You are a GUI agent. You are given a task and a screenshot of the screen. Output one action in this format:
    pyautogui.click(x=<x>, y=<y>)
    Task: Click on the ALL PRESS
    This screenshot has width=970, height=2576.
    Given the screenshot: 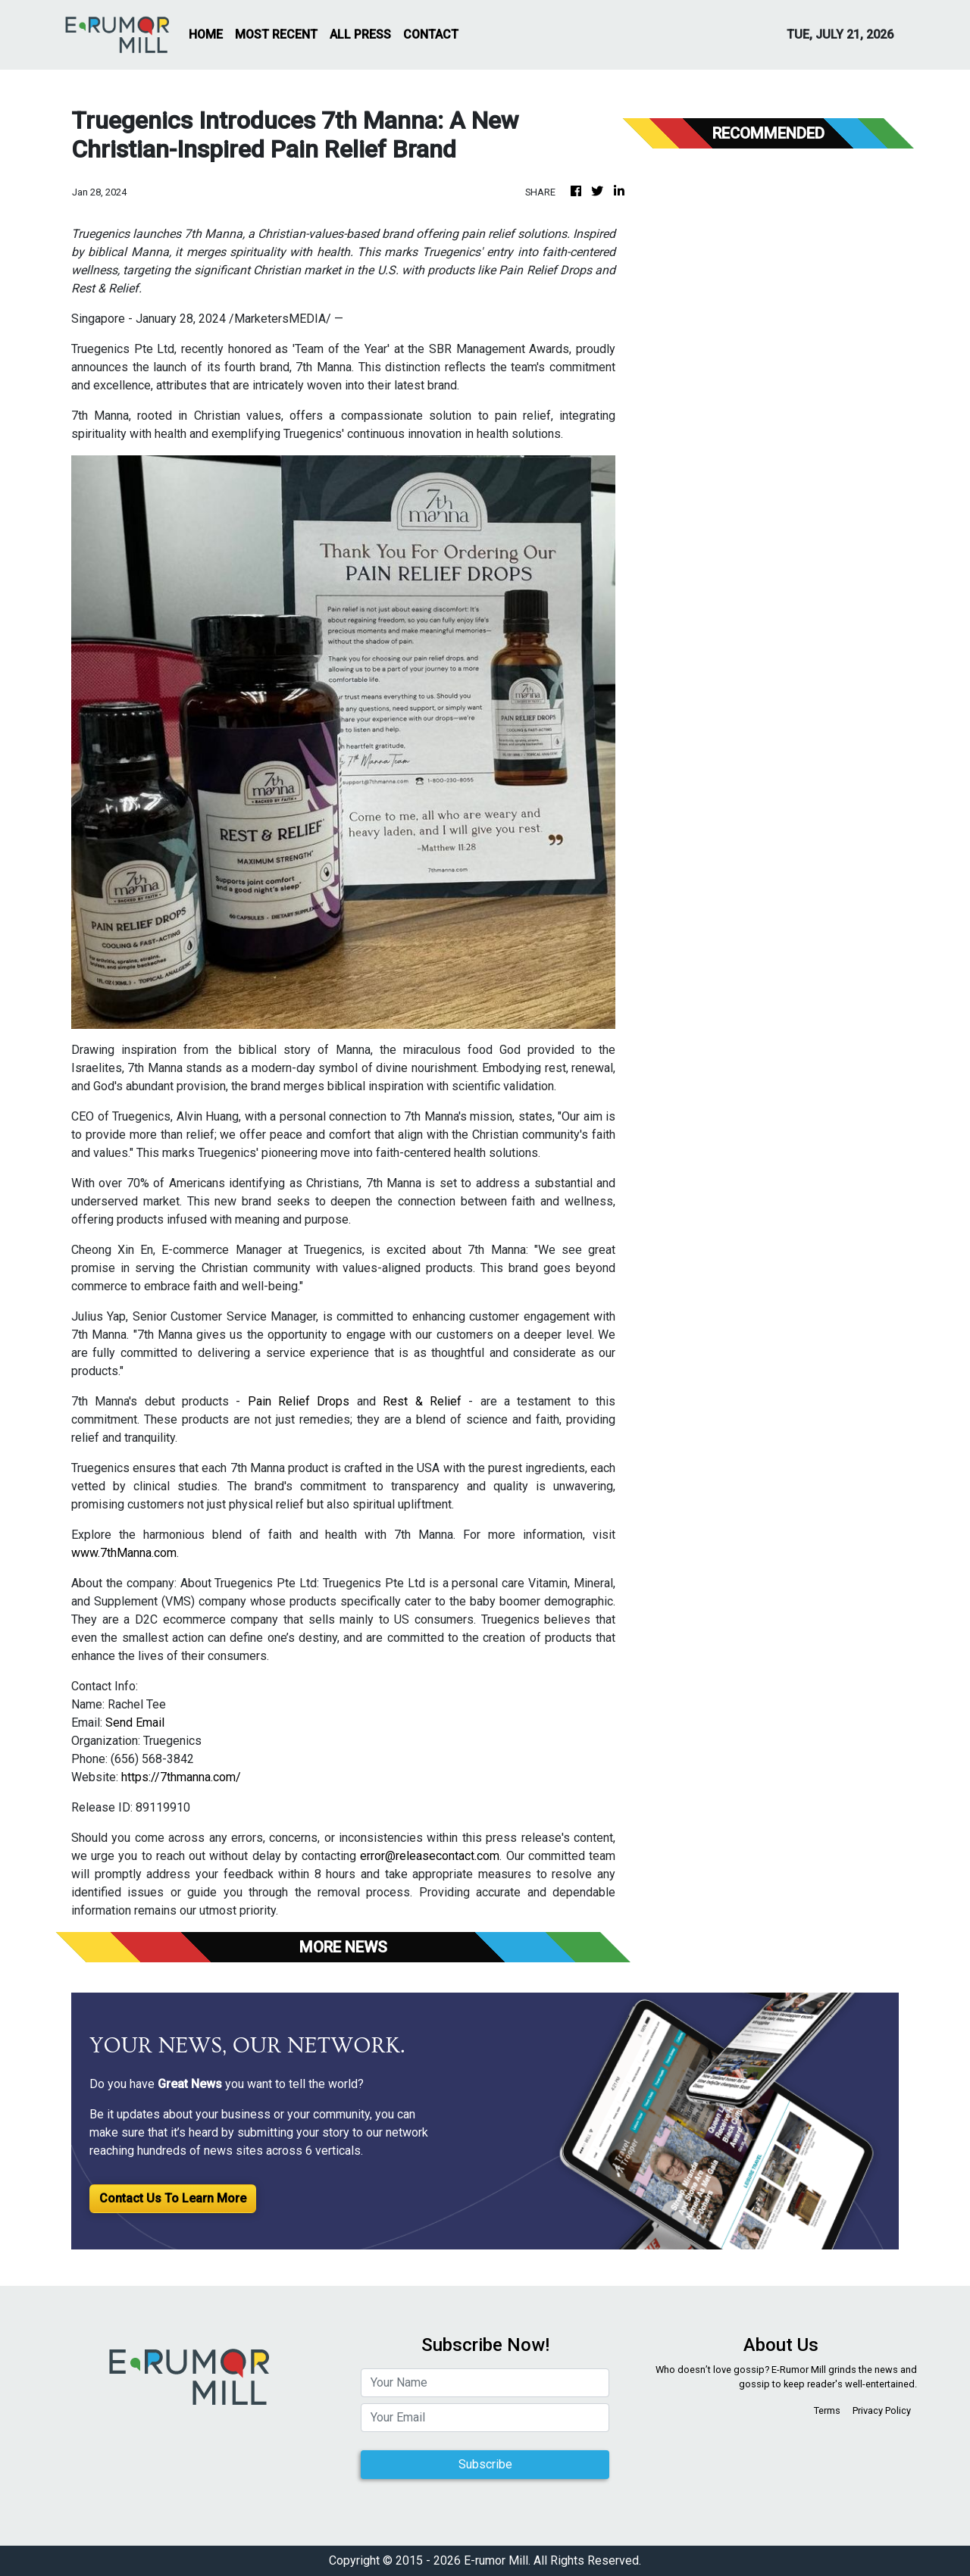 What is the action you would take?
    pyautogui.click(x=360, y=34)
    